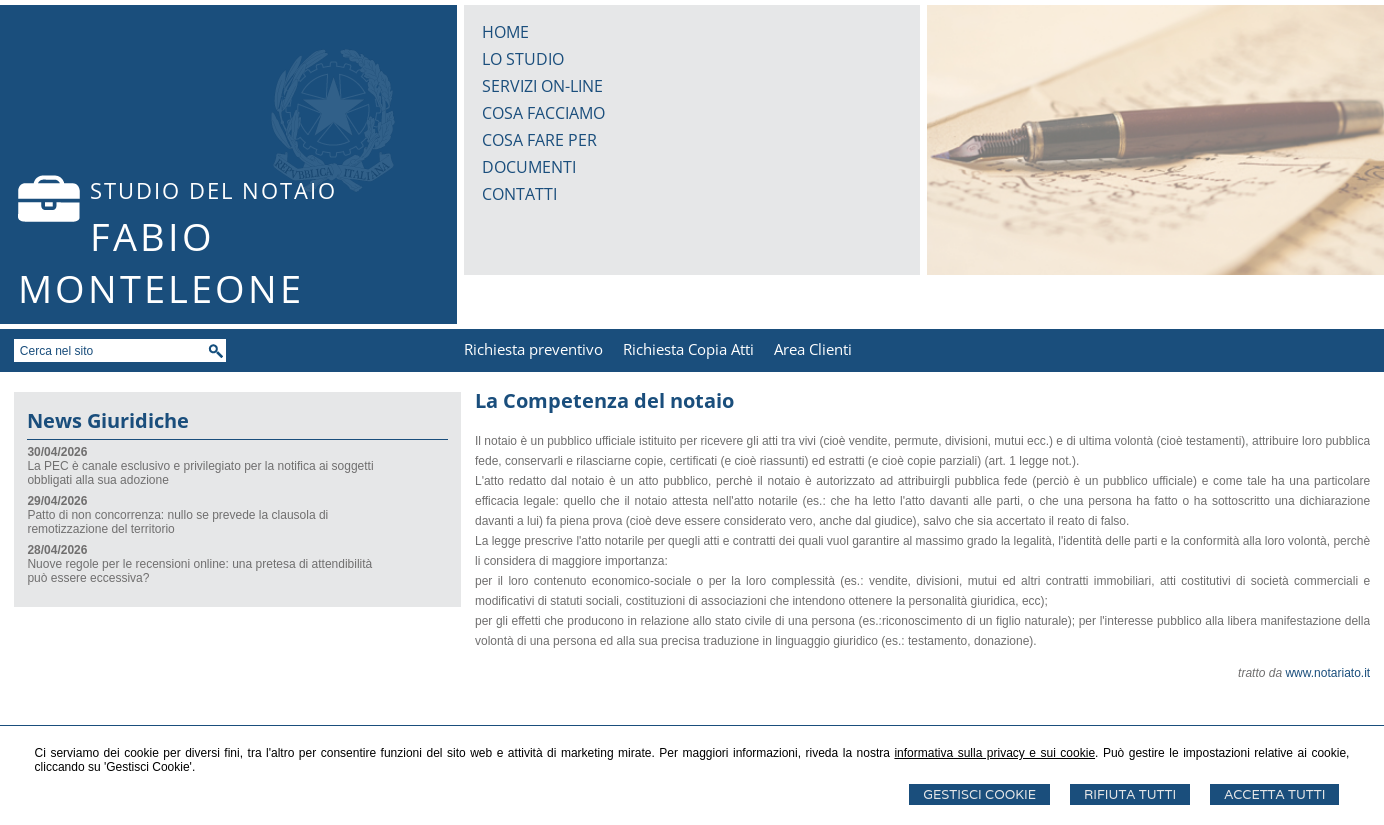 This screenshot has width=1384, height=825. What do you see at coordinates (1274, 794) in the screenshot?
I see `Accetta Tutti` at bounding box center [1274, 794].